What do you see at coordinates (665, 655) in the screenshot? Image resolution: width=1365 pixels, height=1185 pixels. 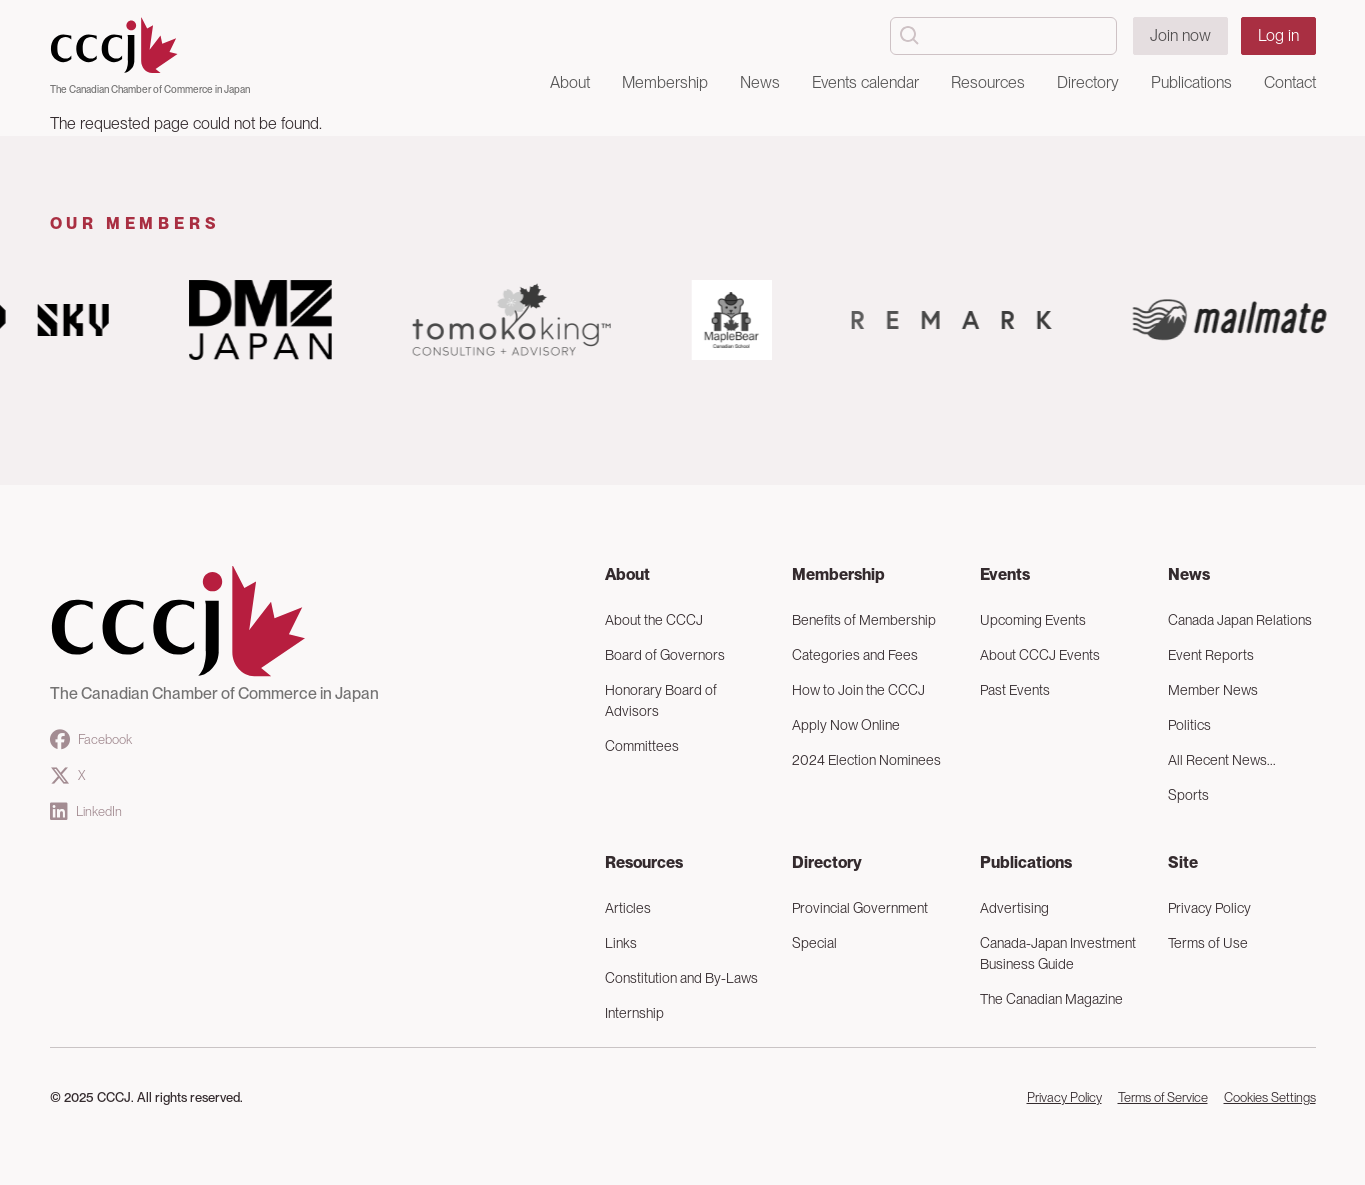 I see `Board of Governors` at bounding box center [665, 655].